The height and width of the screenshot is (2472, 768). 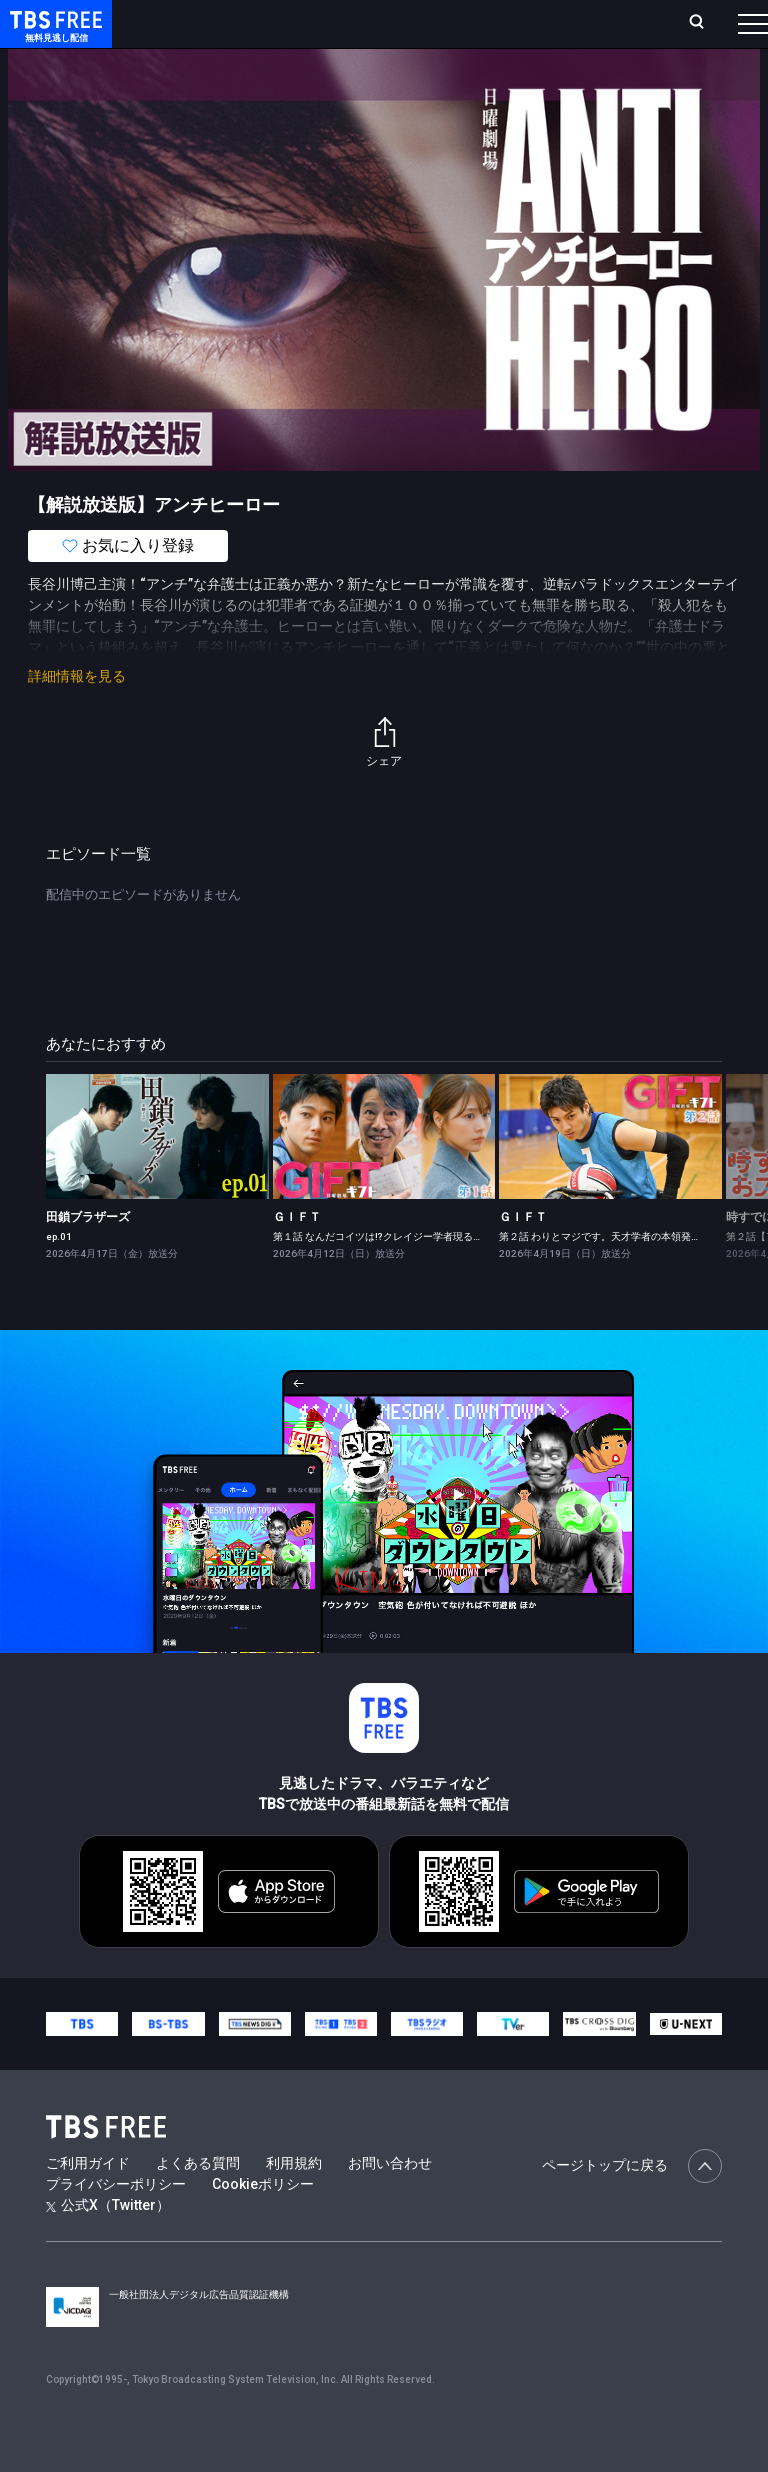 I want to click on TBS FREE, so click(x=53, y=35).